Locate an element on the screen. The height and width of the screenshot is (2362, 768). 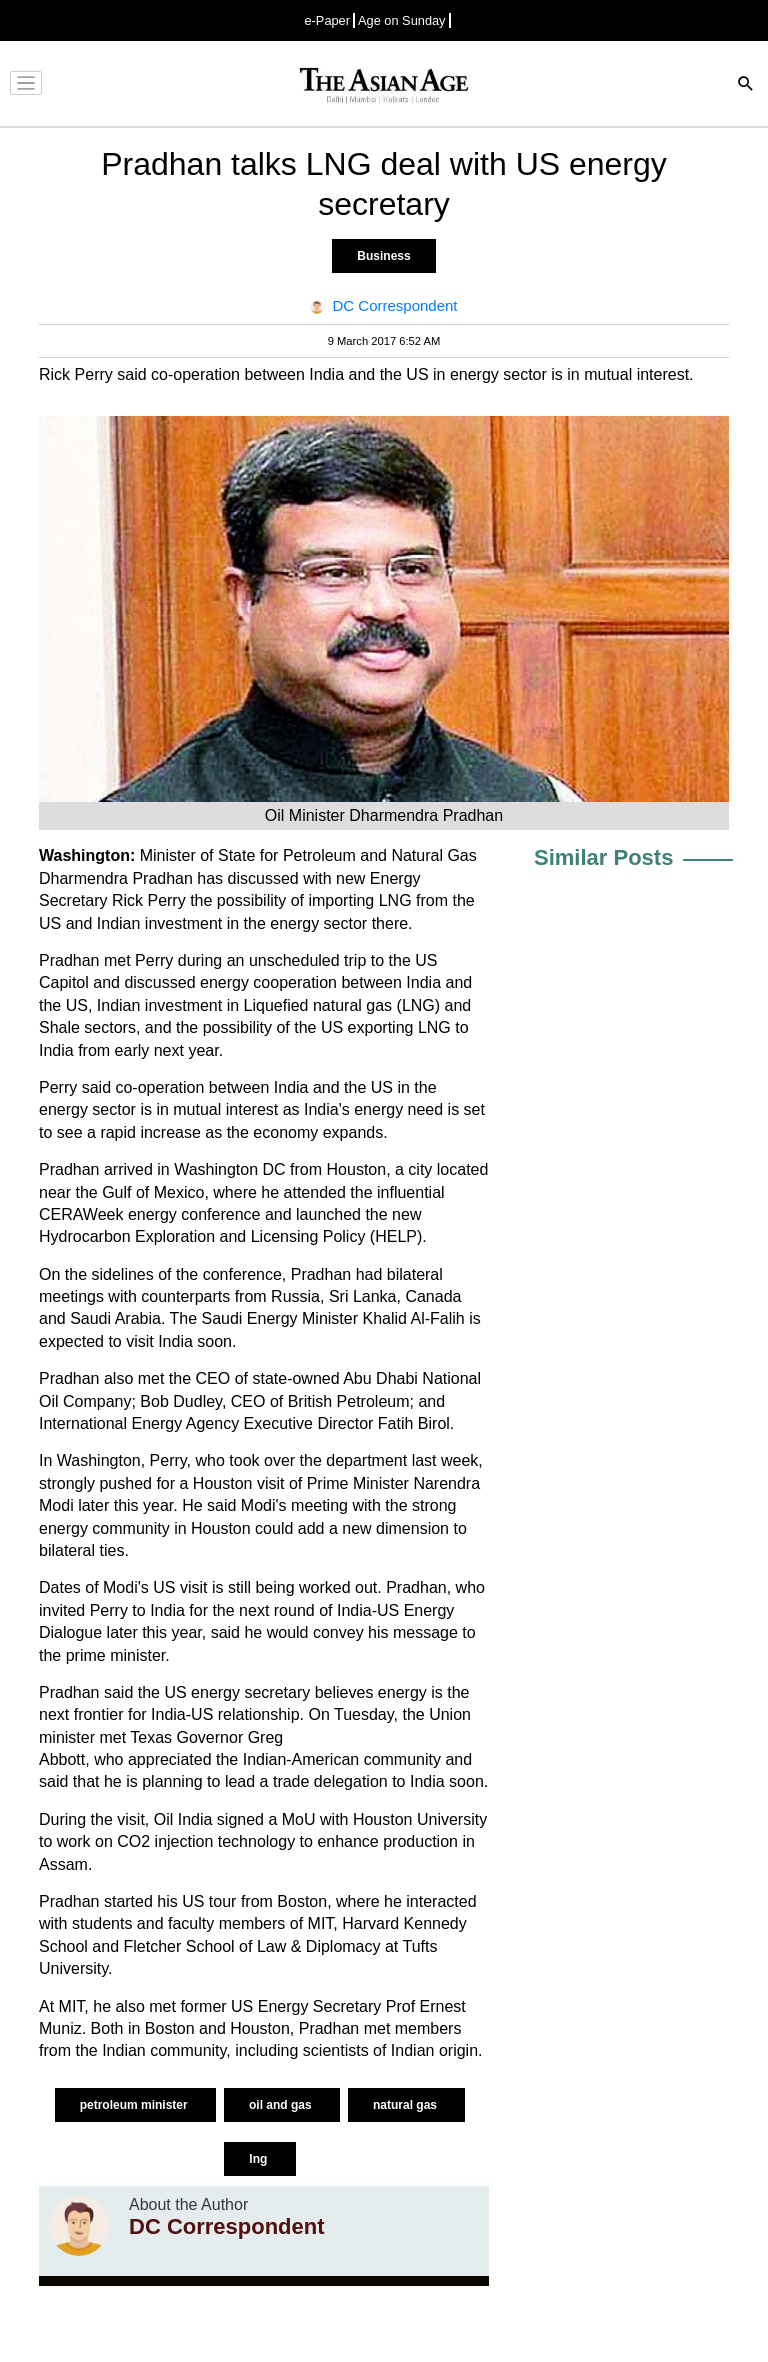
Age on Sunday is located at coordinates (402, 20).